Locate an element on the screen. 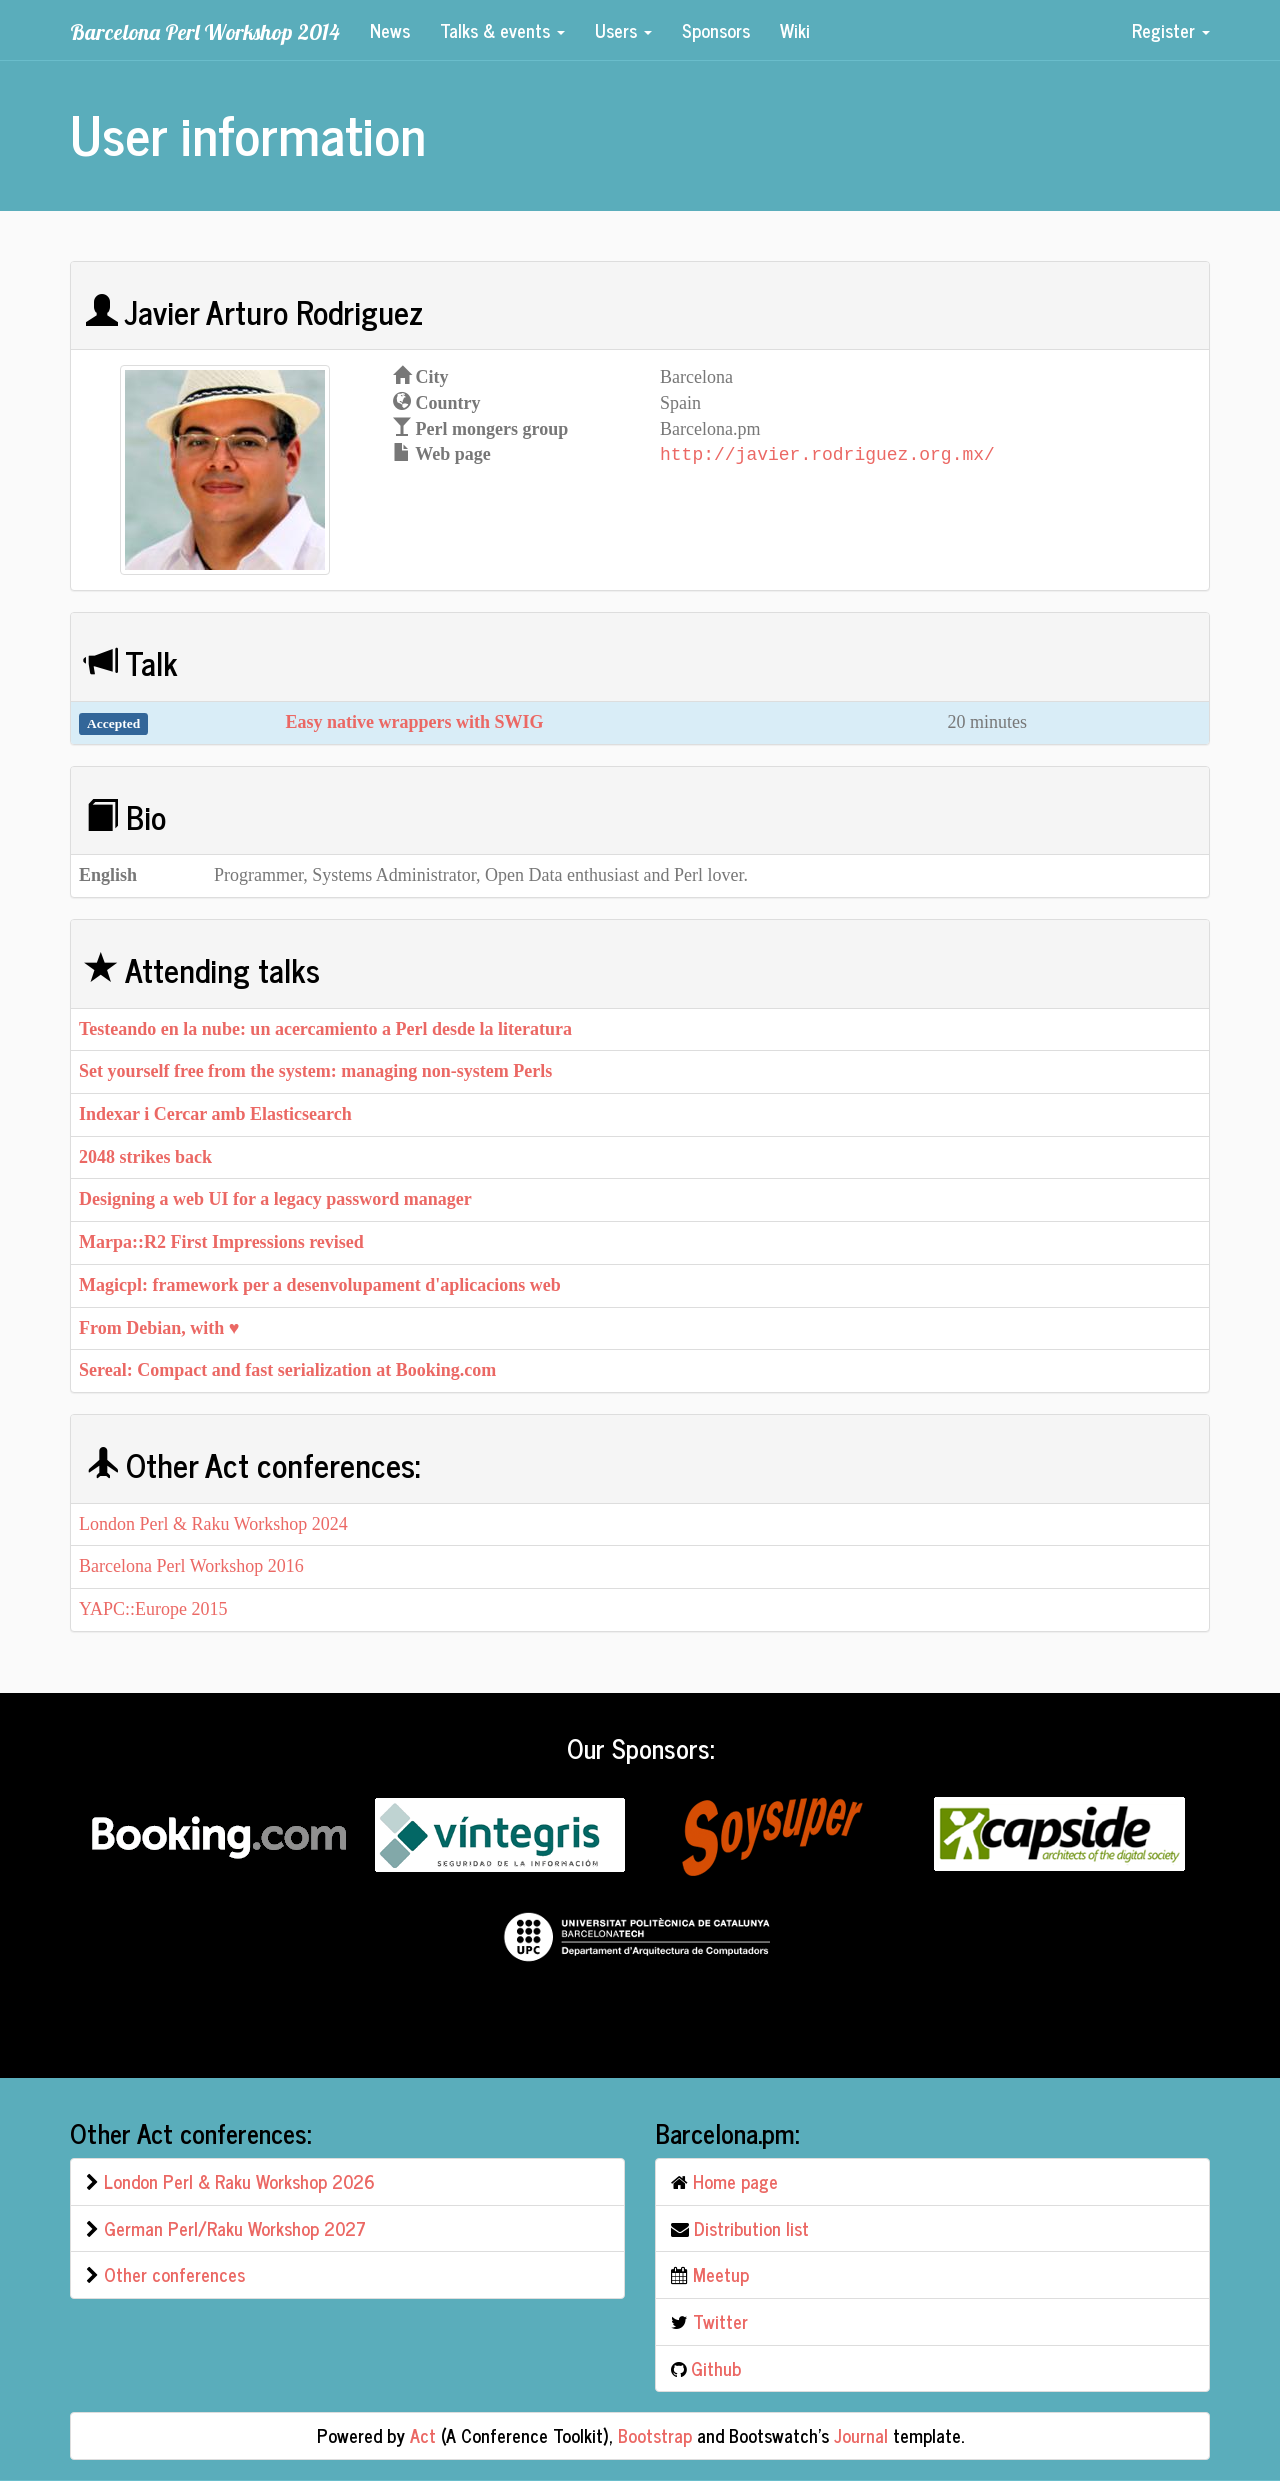 The height and width of the screenshot is (2481, 1280). Home page is located at coordinates (735, 2181).